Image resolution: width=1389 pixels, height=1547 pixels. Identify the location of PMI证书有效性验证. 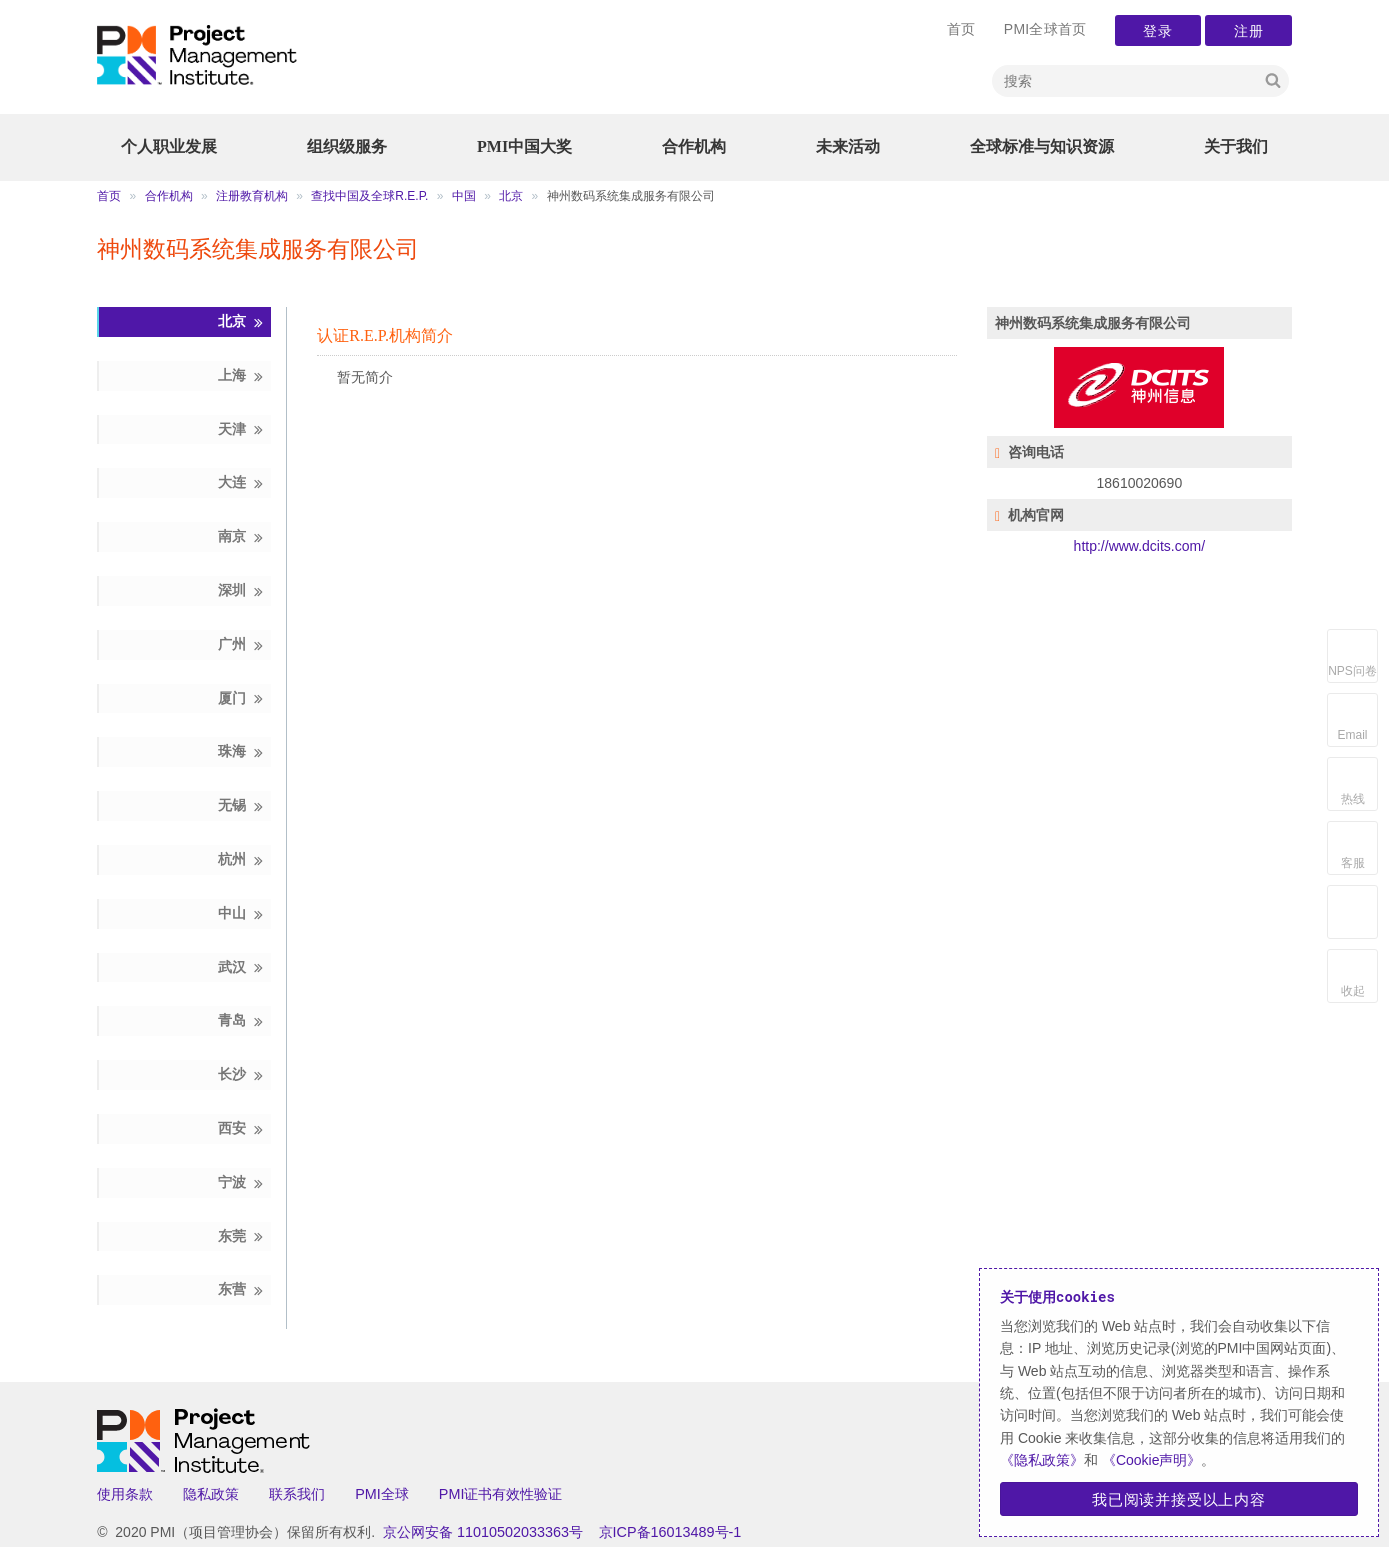
(501, 1494).